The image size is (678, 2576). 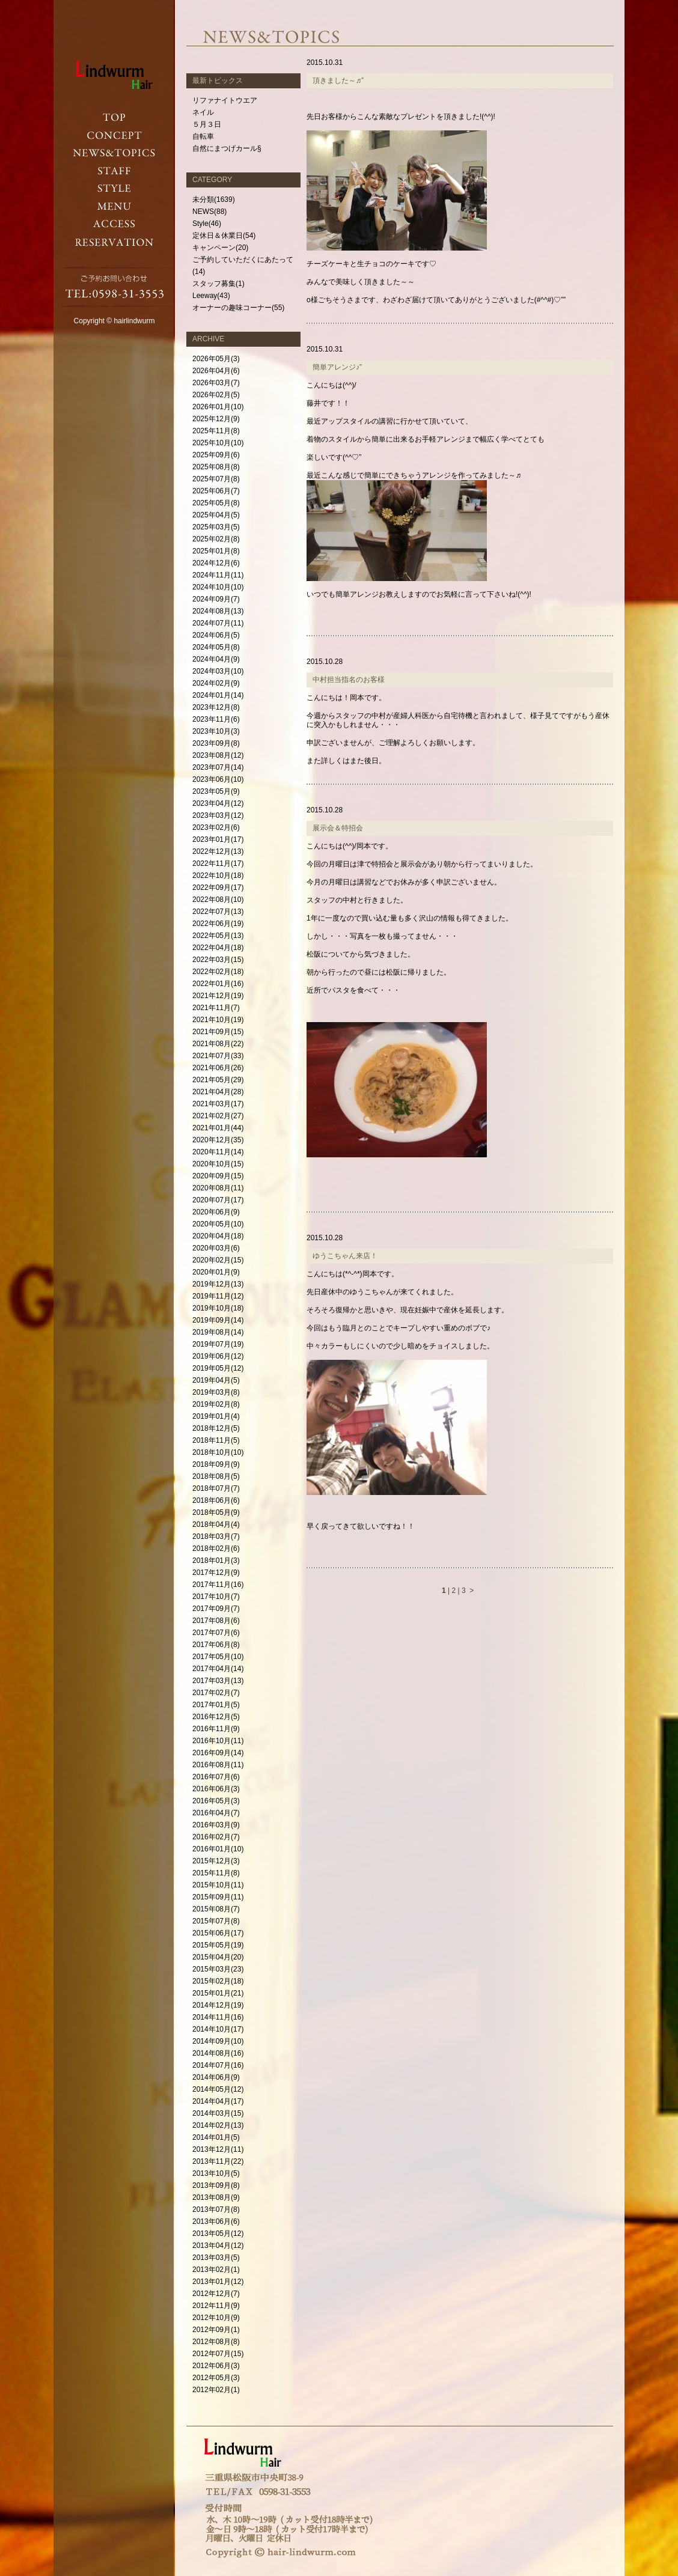 What do you see at coordinates (217, 1032) in the screenshot?
I see `2021年09月(15)` at bounding box center [217, 1032].